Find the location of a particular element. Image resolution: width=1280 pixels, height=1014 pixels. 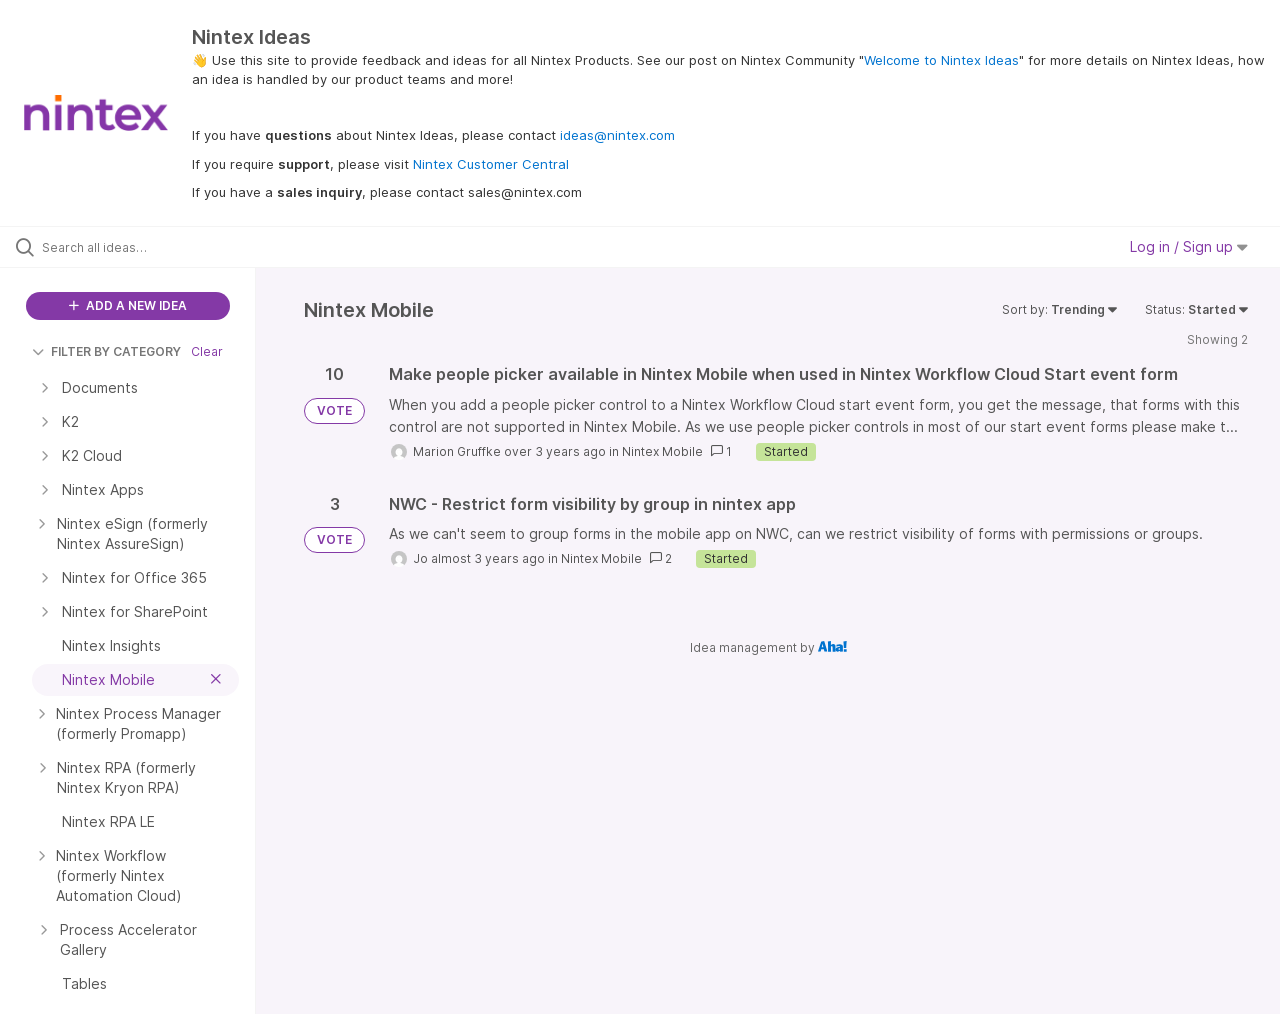

ADD A NEW IDEA is located at coordinates (128, 305).